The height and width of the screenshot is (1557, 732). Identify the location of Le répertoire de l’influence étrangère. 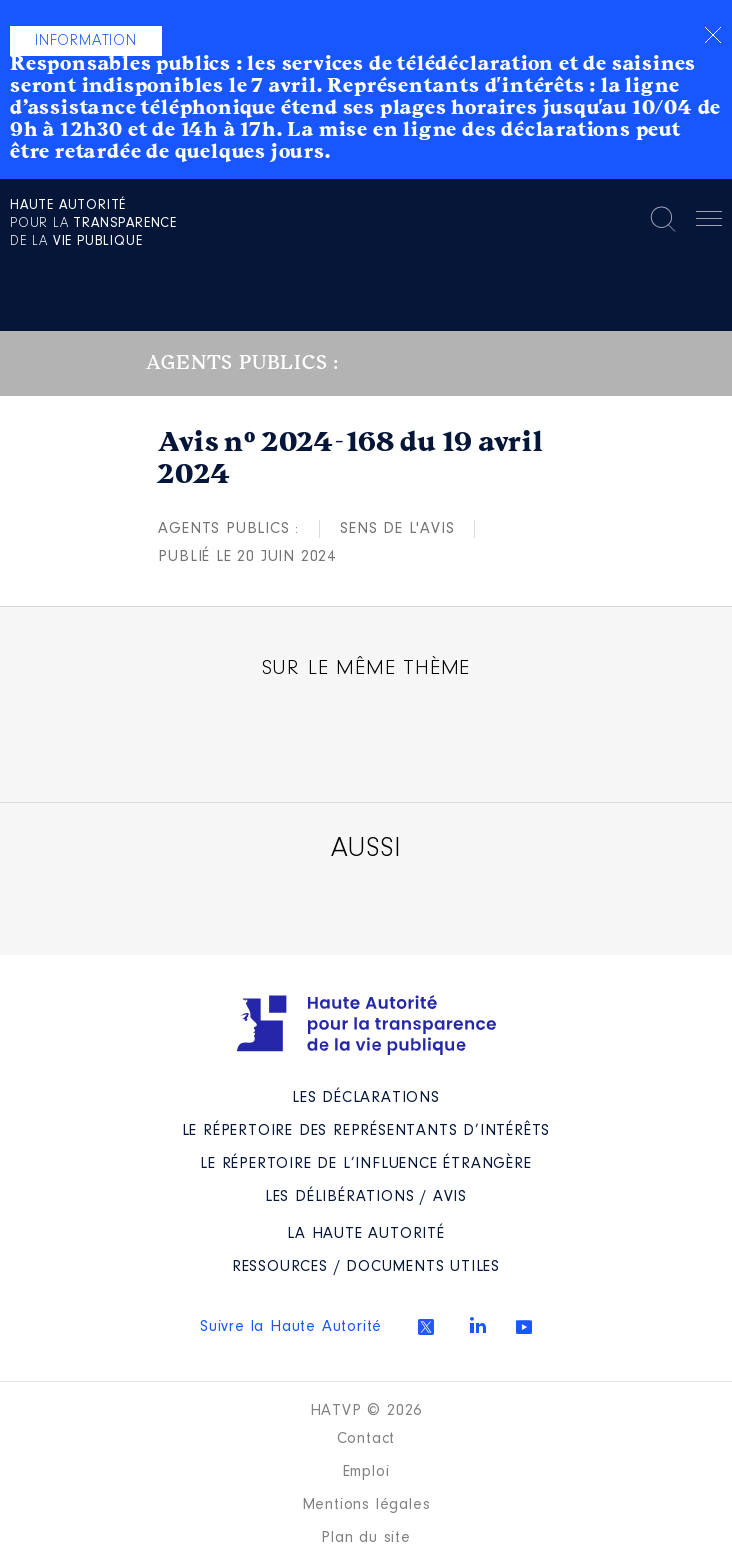
(365, 1164).